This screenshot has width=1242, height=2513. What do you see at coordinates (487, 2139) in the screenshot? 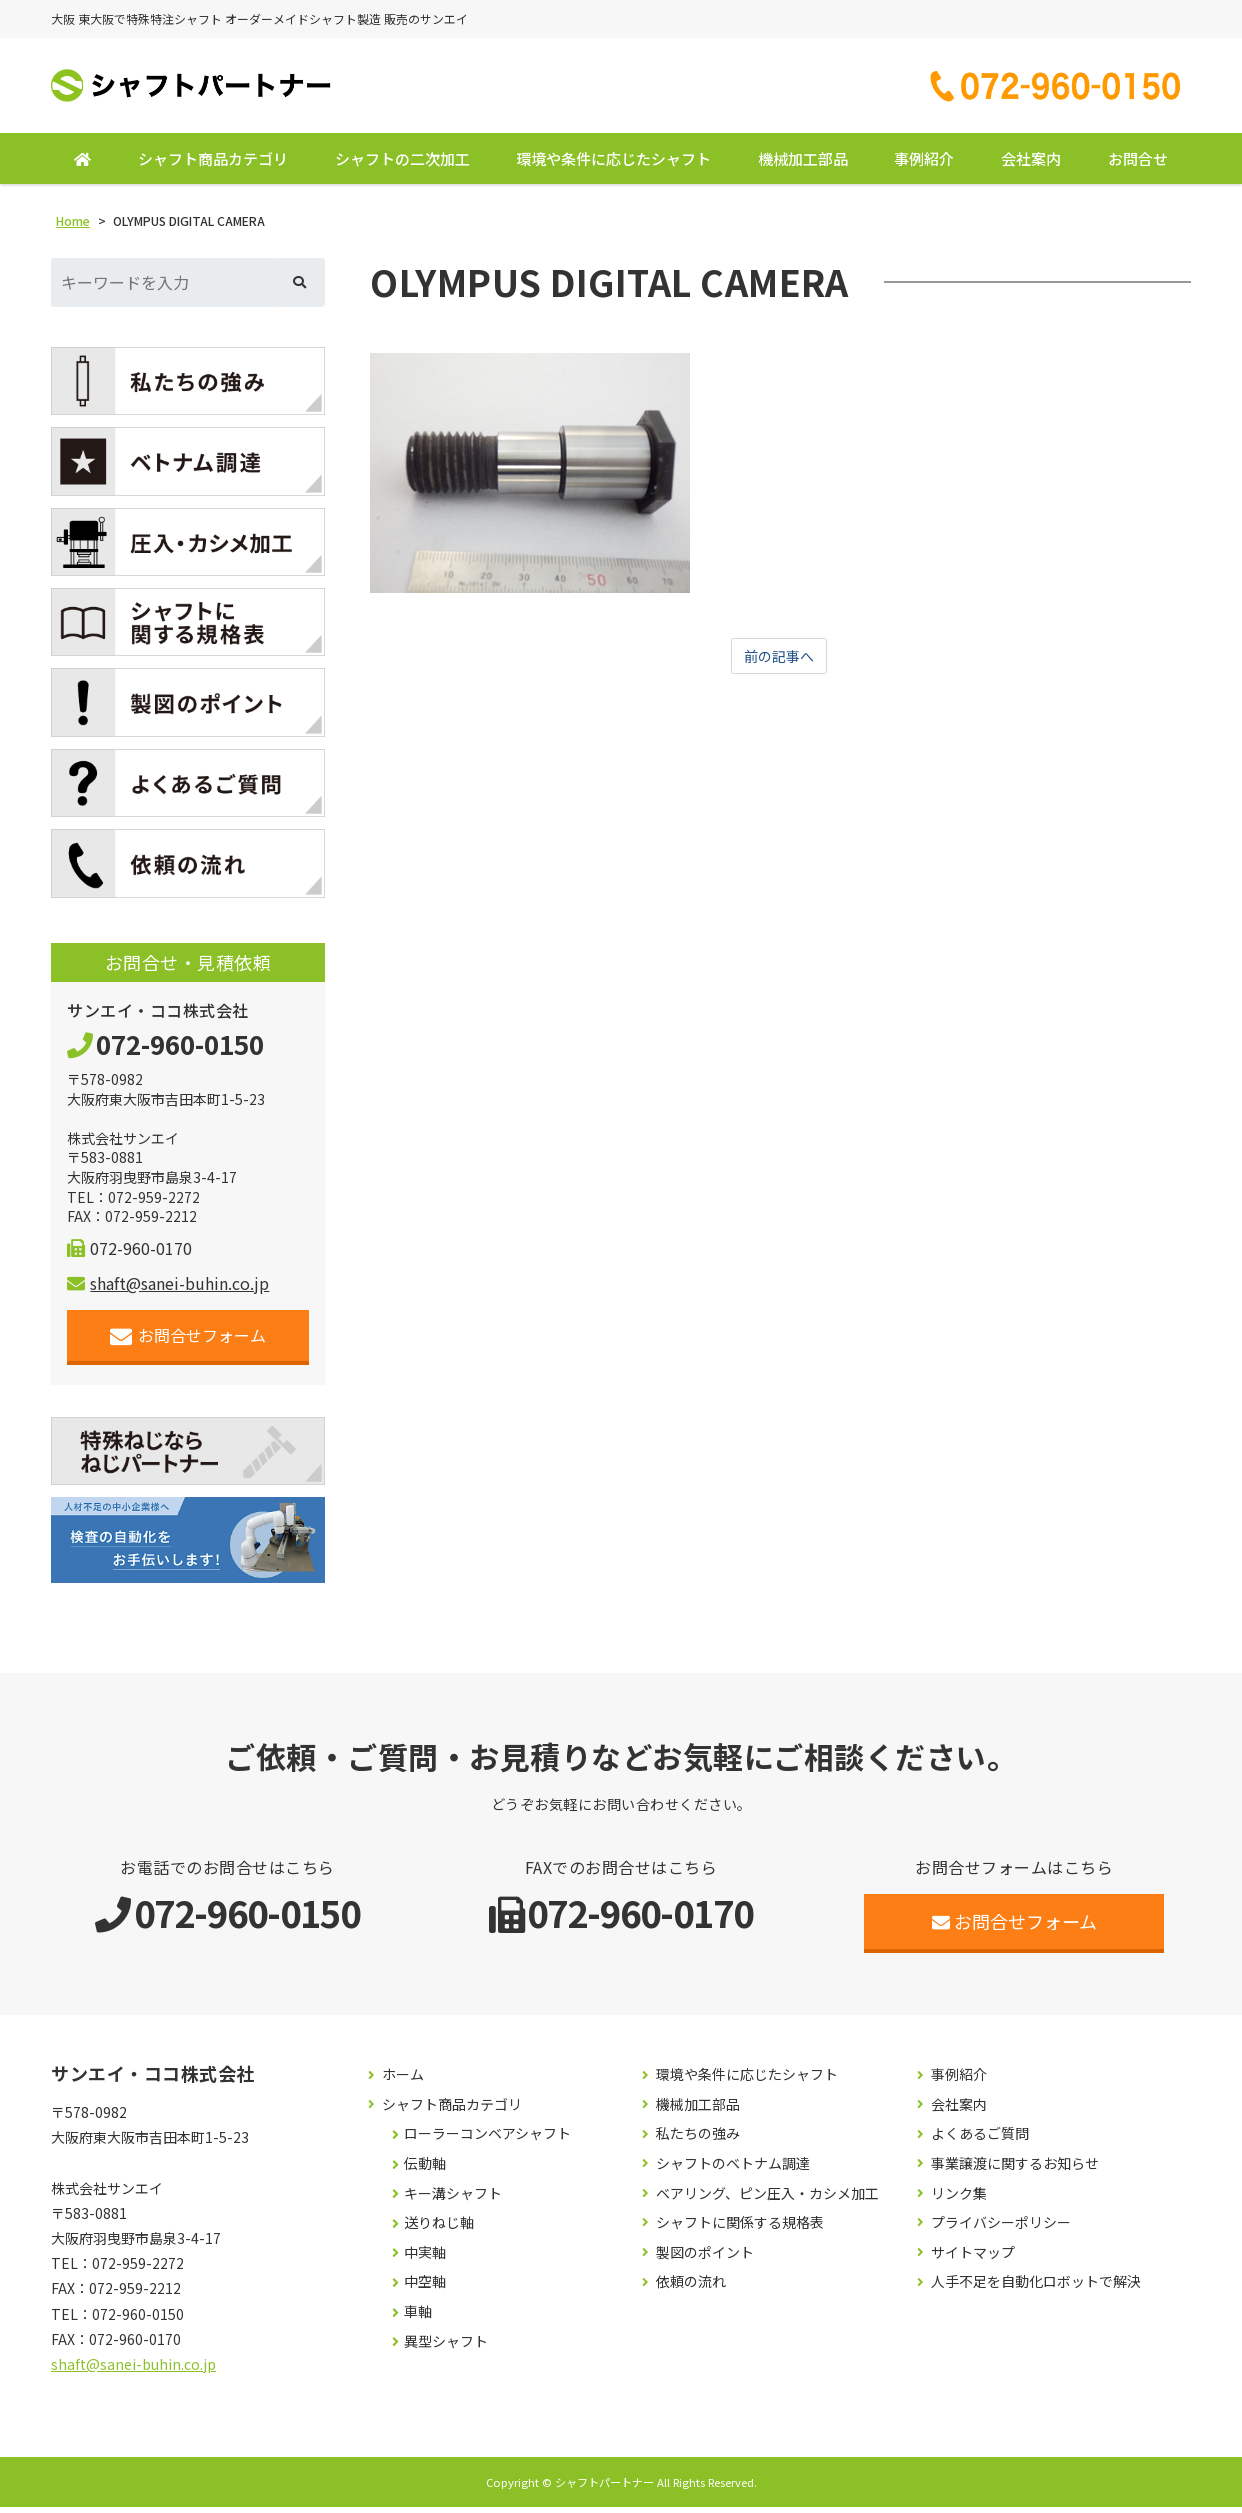
I see `ローラーコンベアシャフト` at bounding box center [487, 2139].